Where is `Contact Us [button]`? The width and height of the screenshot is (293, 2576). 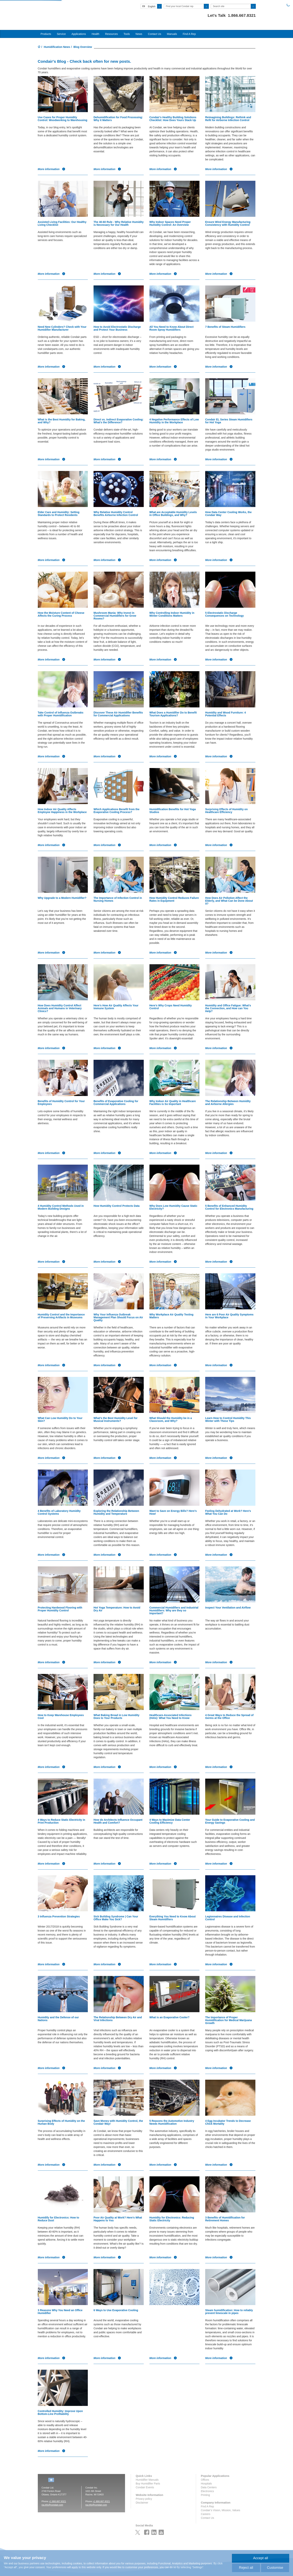
Contact Us [button] is located at coordinates (154, 26).